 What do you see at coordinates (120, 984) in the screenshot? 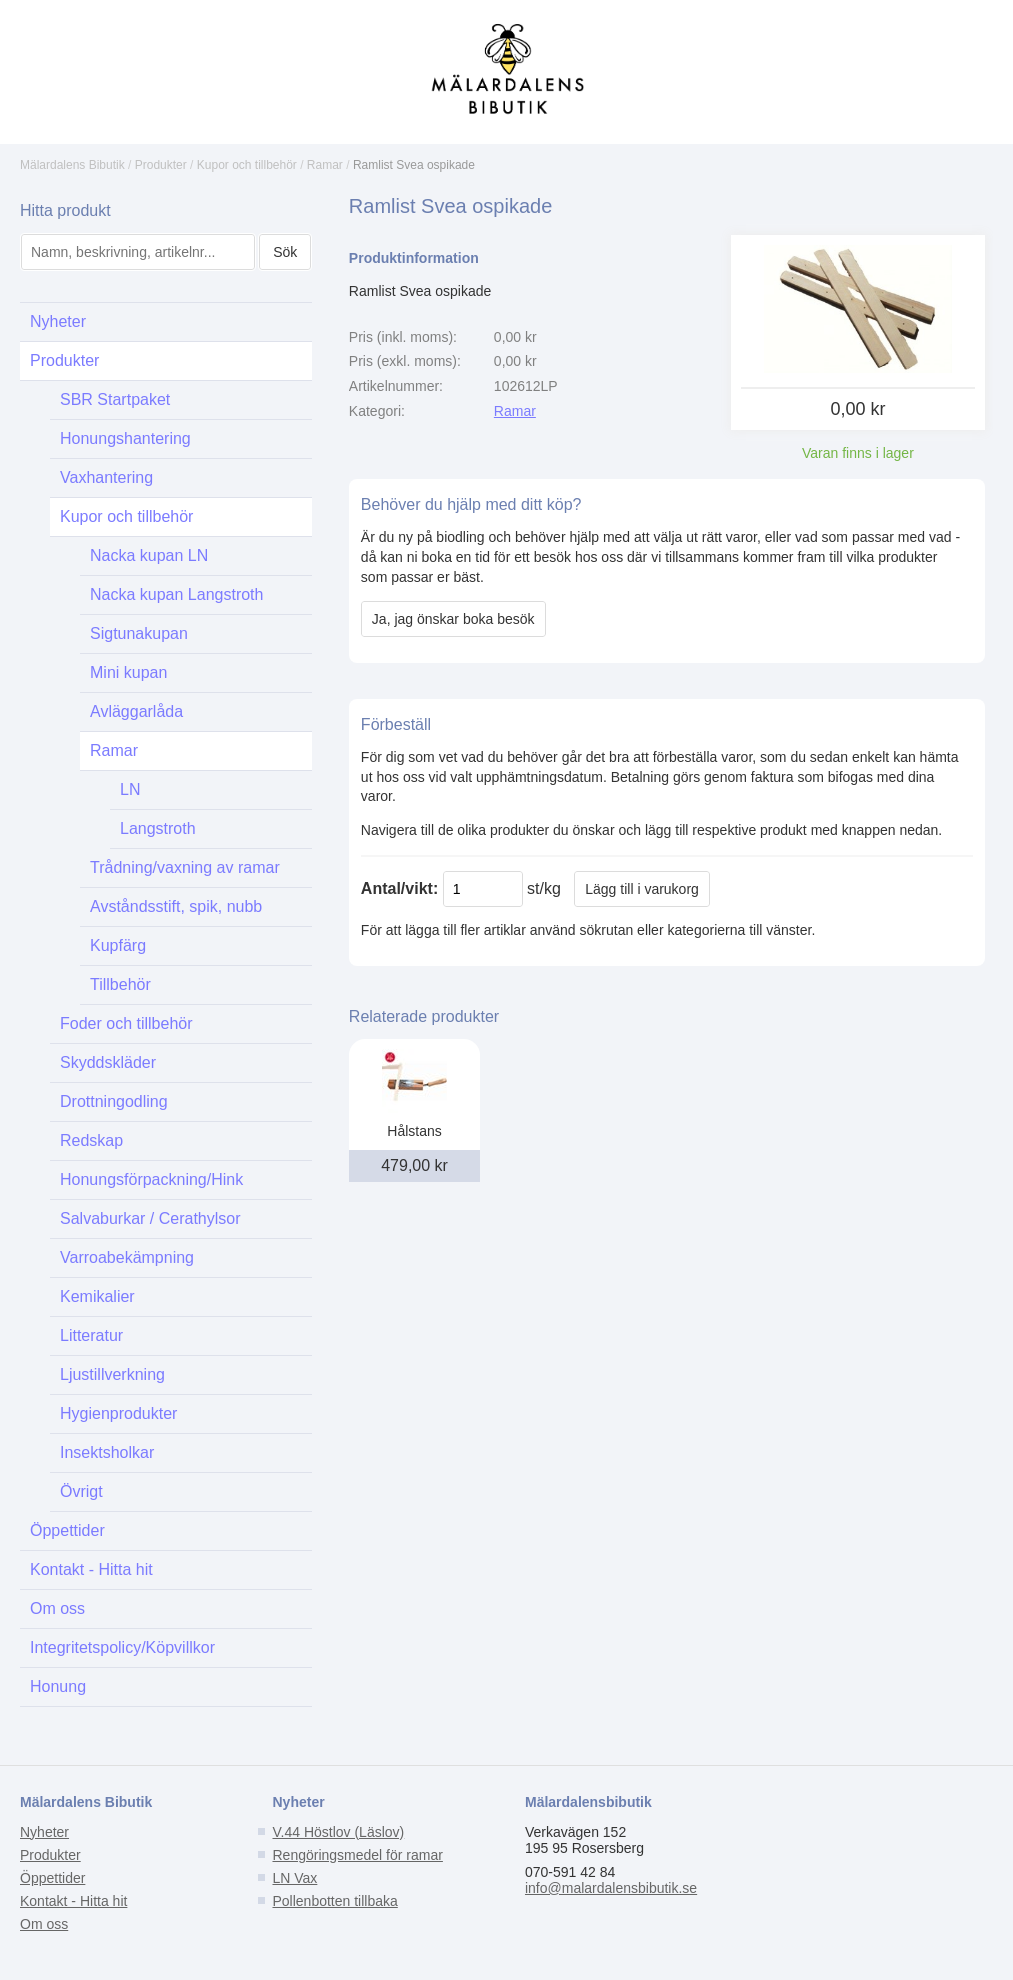
I see `Tillbehör` at bounding box center [120, 984].